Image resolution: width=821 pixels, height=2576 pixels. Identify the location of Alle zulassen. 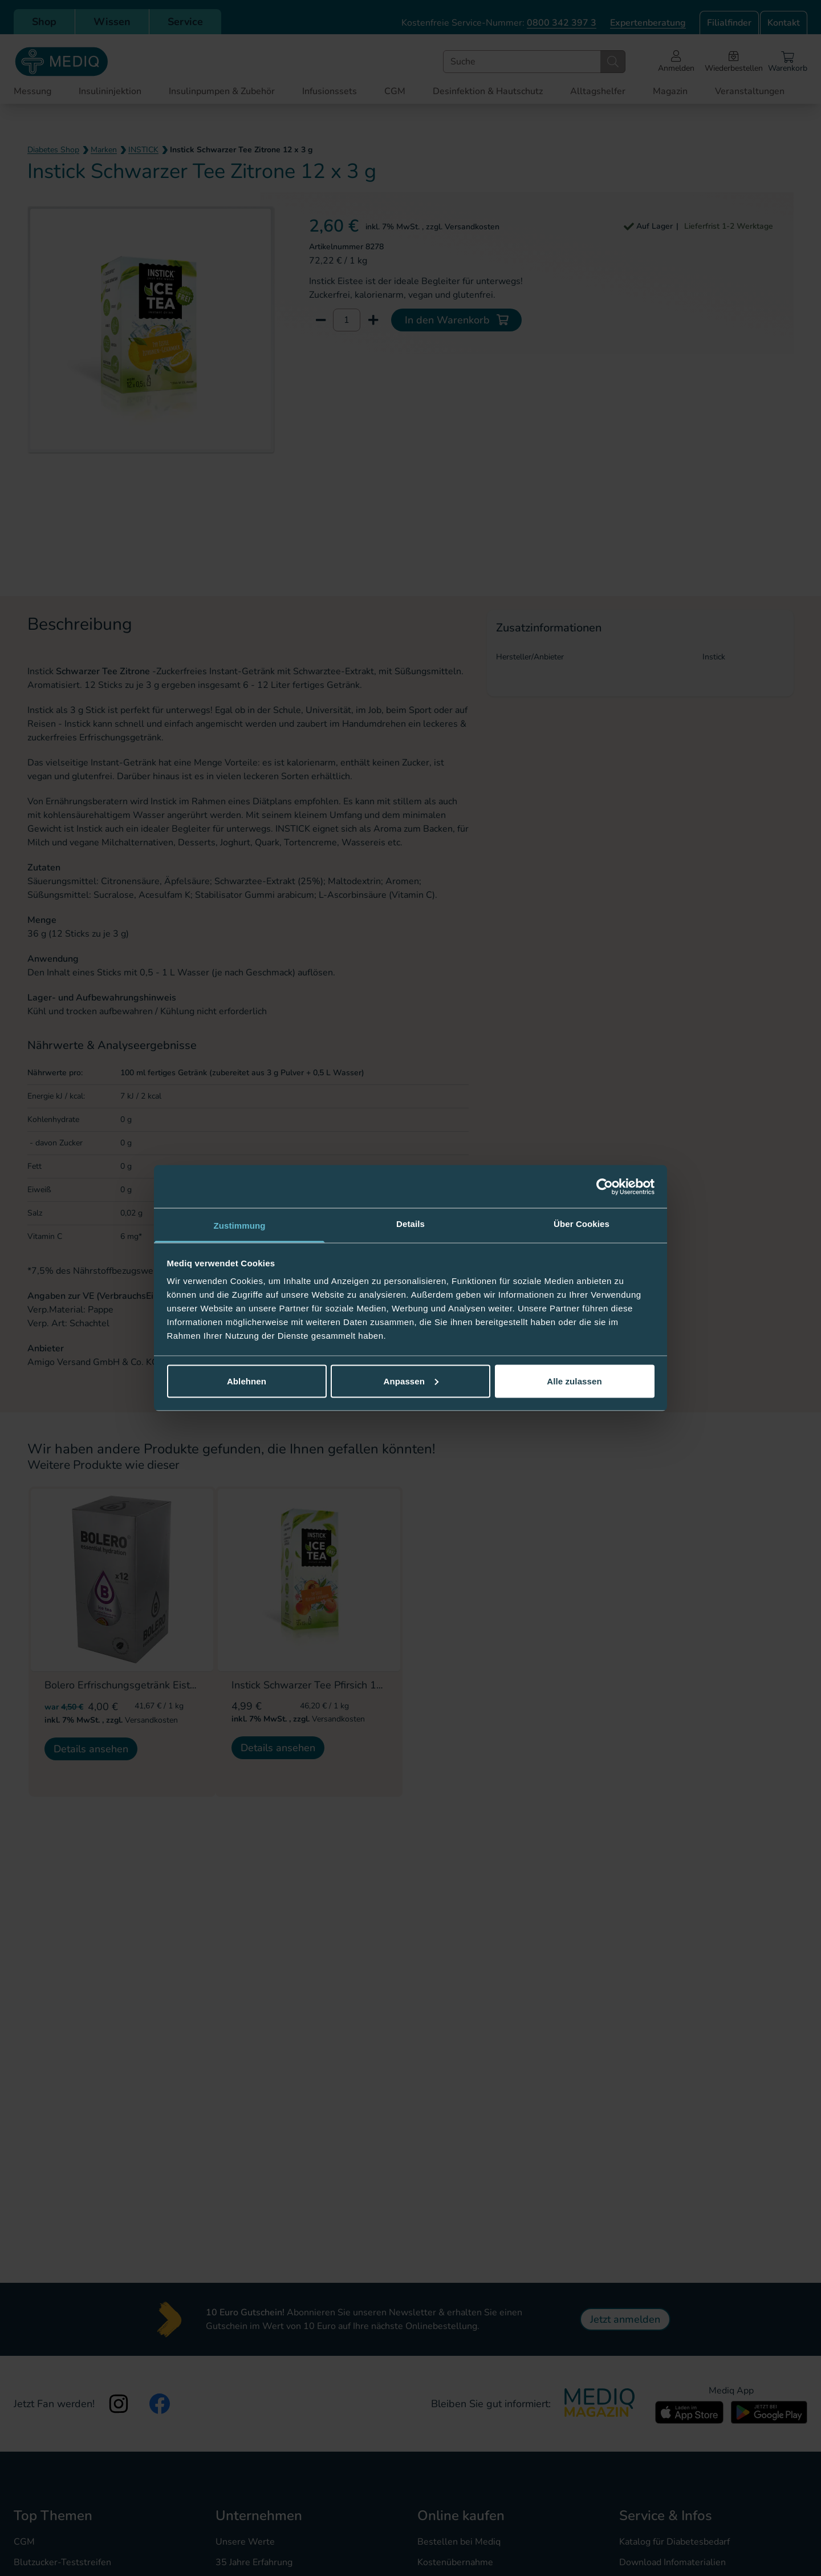
(574, 1381).